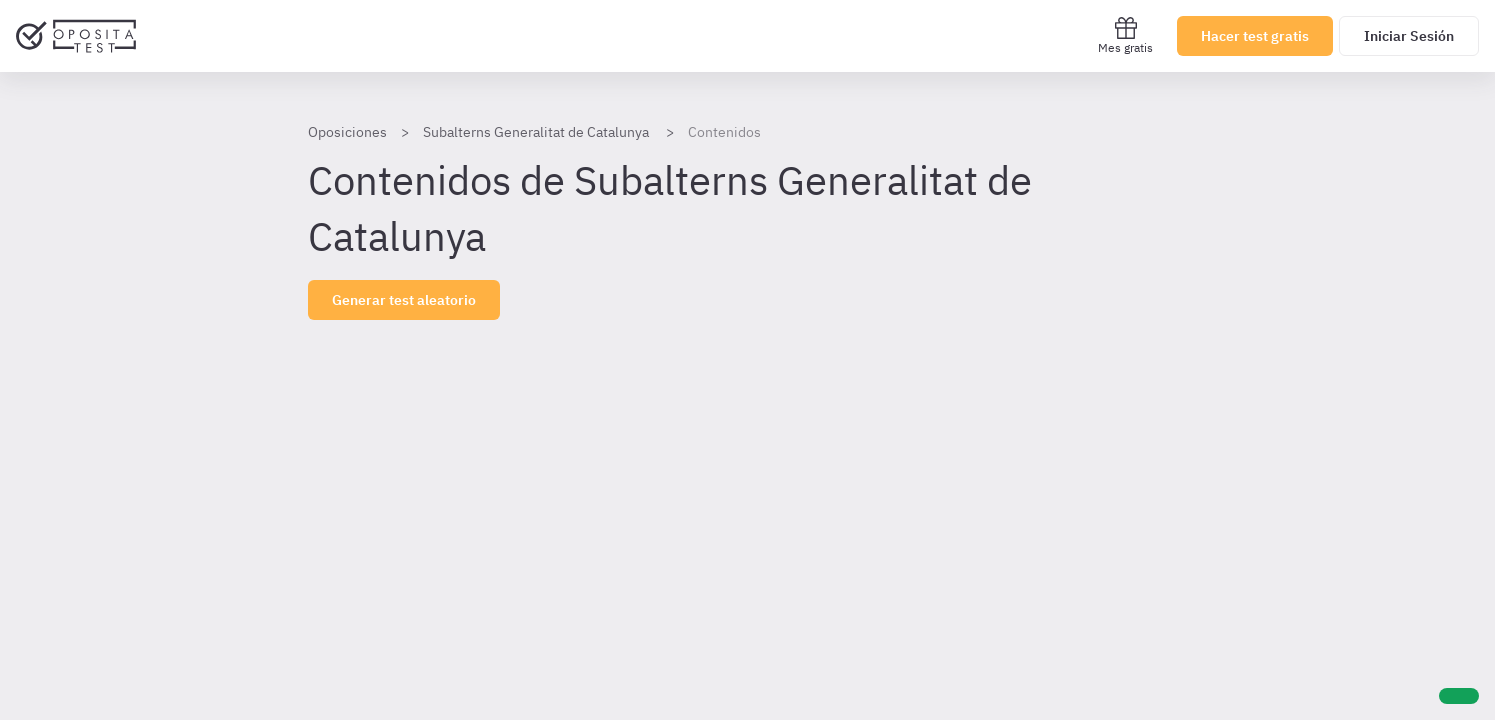 This screenshot has height=720, width=1495. I want to click on Generar test aleatorio, so click(404, 300).